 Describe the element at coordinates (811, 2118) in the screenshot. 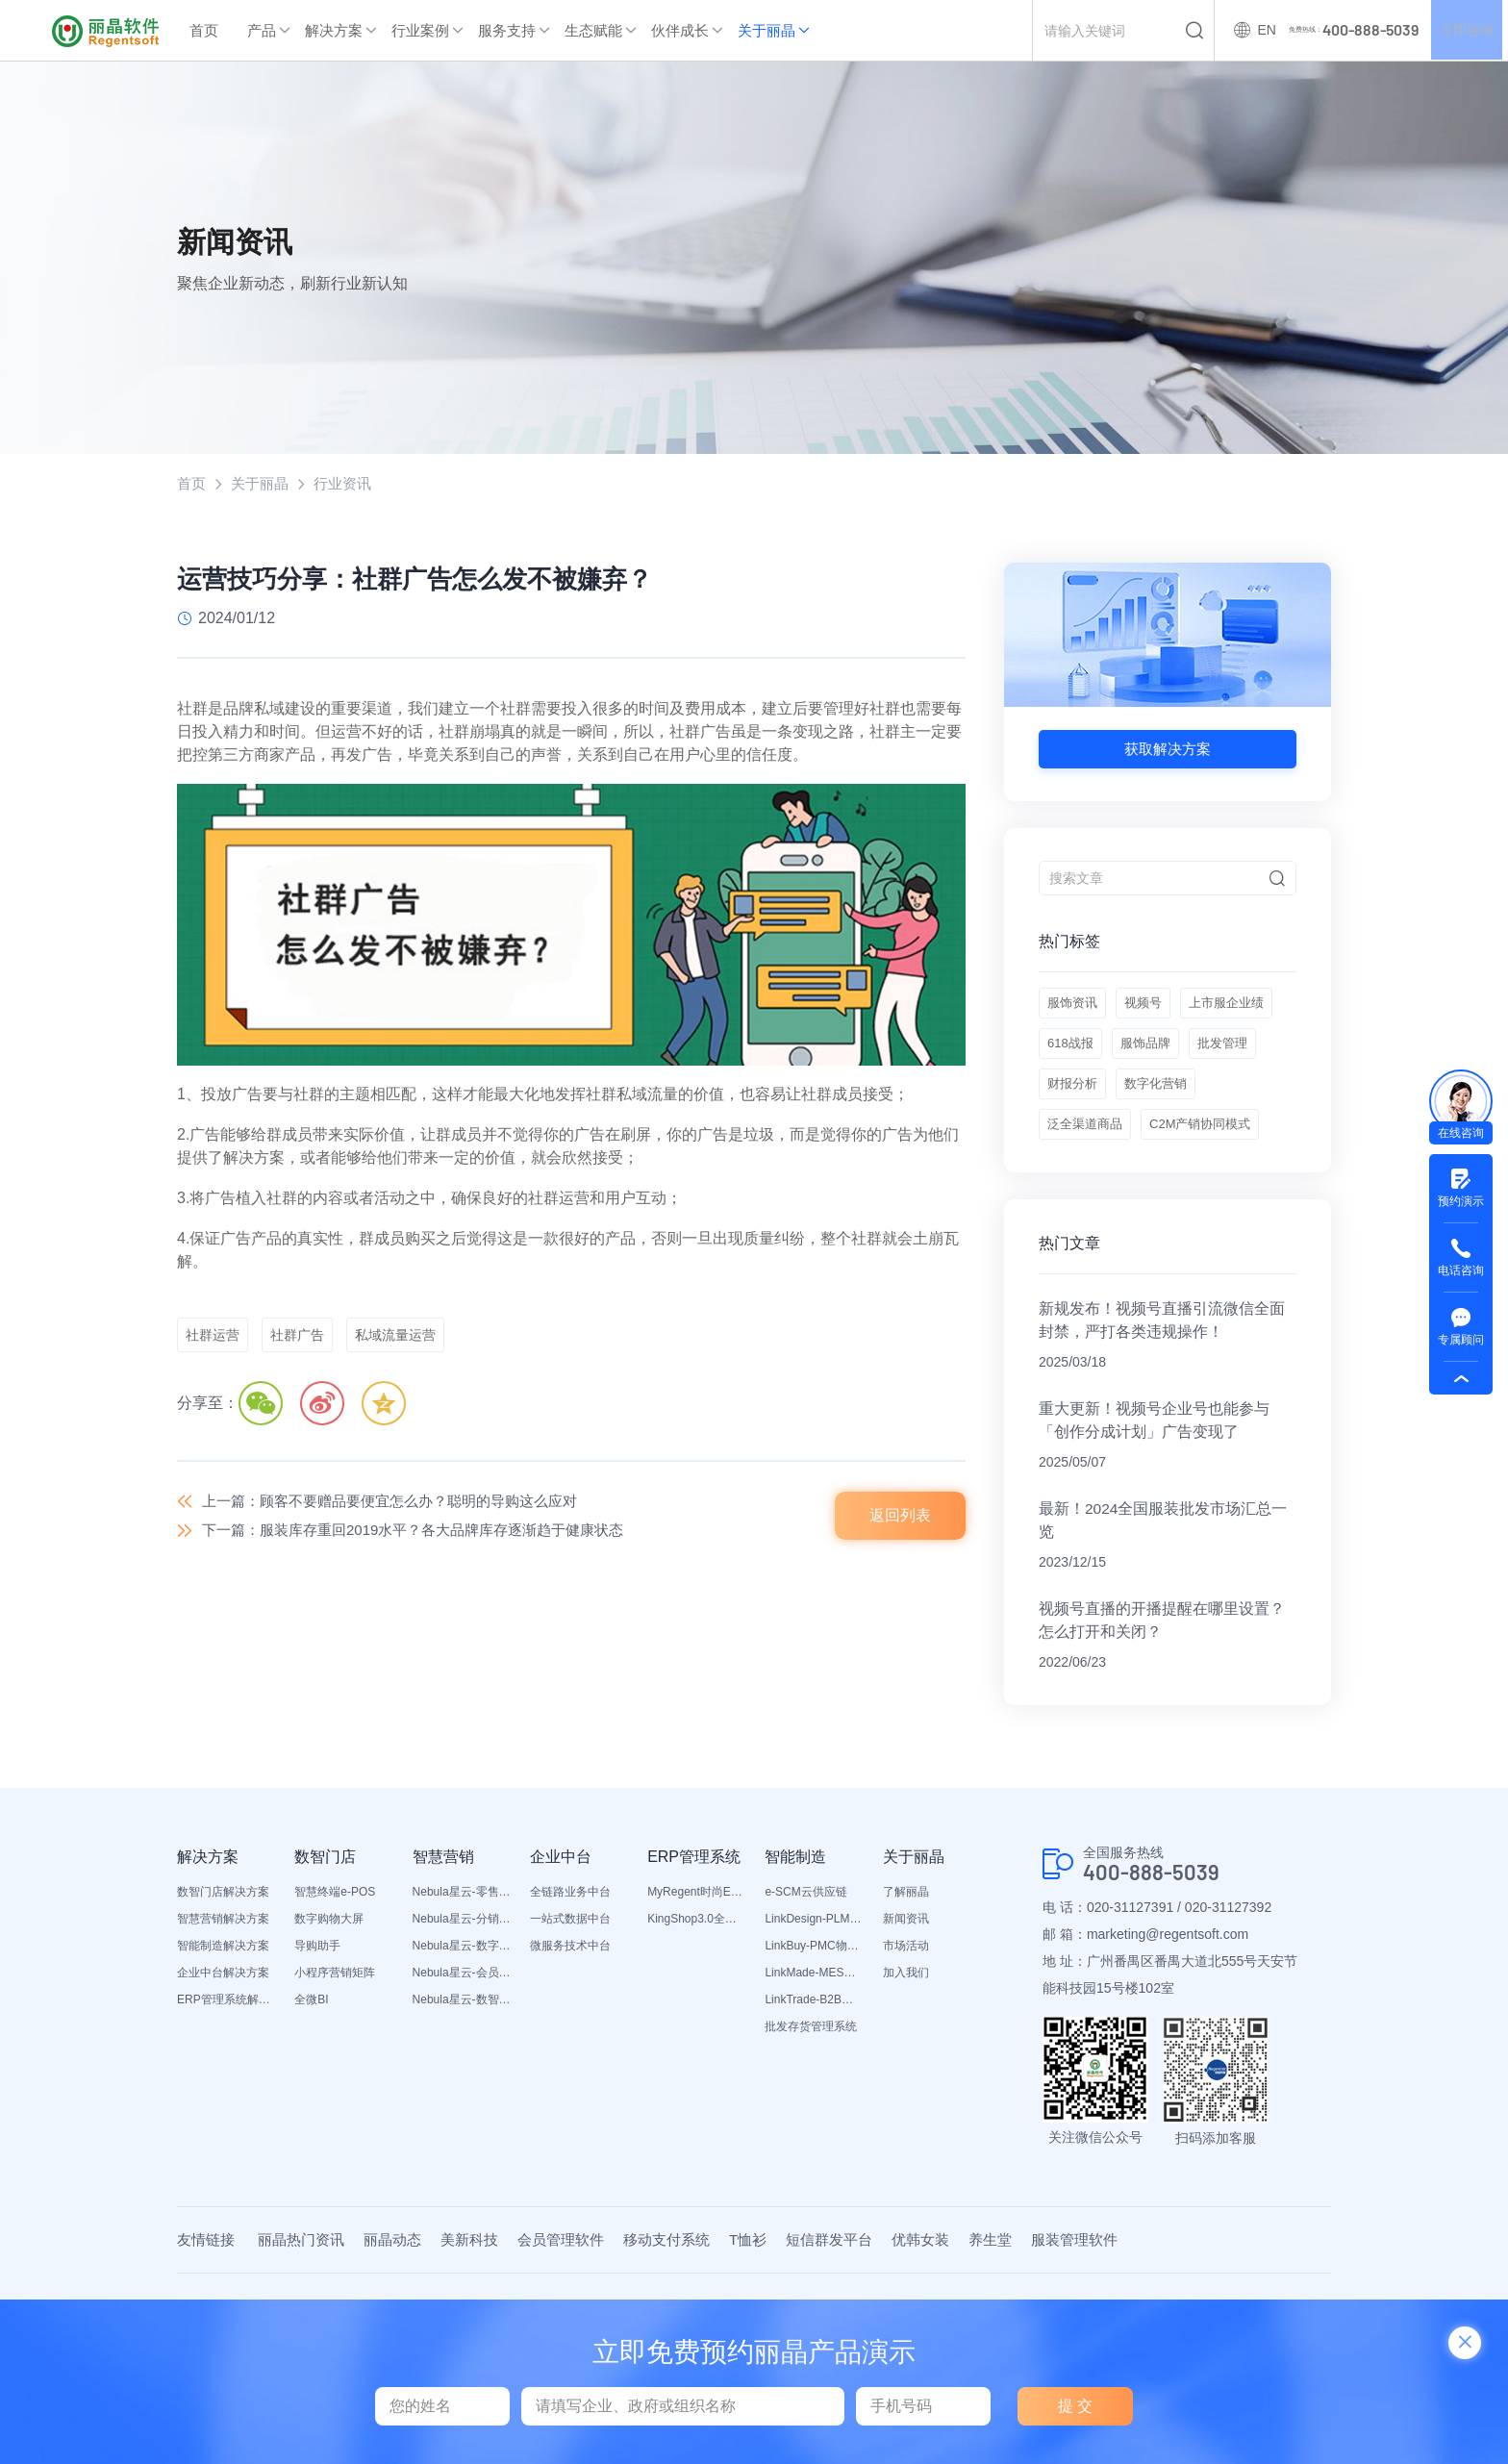

I see `批发存货管理系统` at that location.